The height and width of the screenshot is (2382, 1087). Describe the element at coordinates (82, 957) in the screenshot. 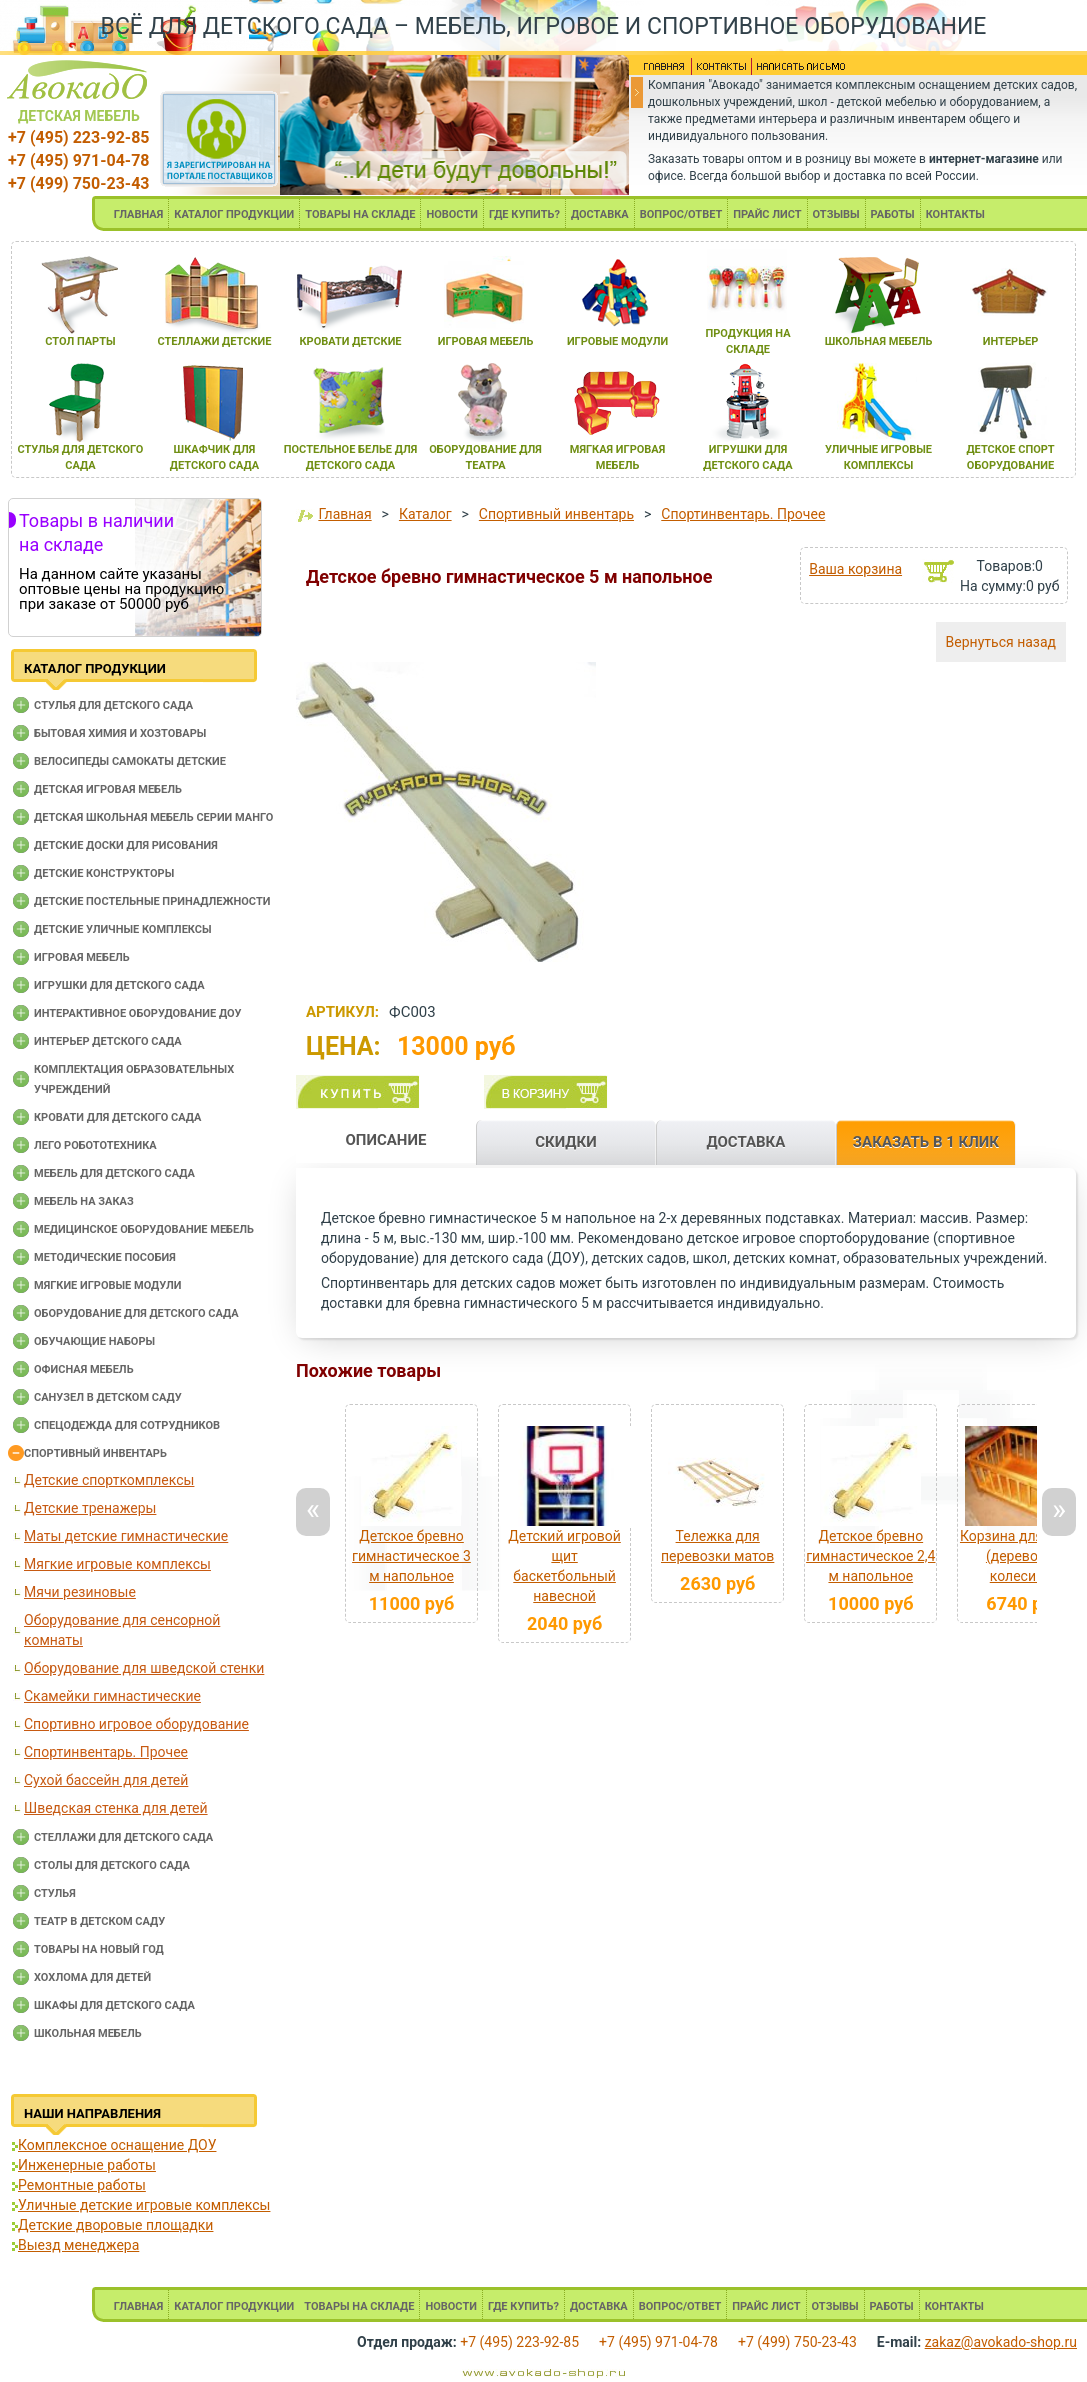

I see `Игровая мебель` at that location.